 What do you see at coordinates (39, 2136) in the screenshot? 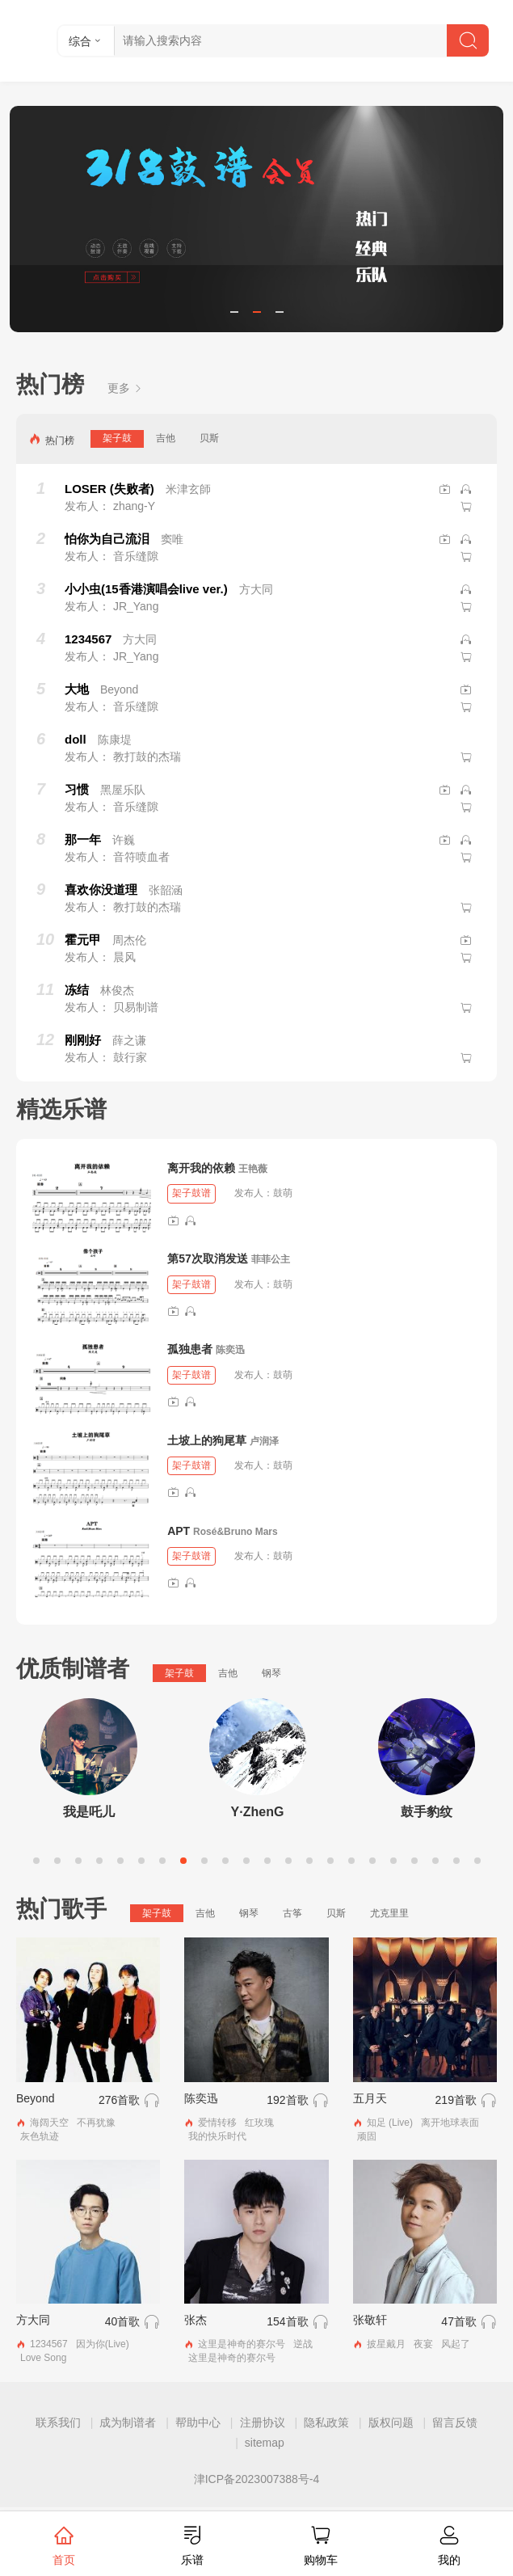
I see `灰色轨迹` at bounding box center [39, 2136].